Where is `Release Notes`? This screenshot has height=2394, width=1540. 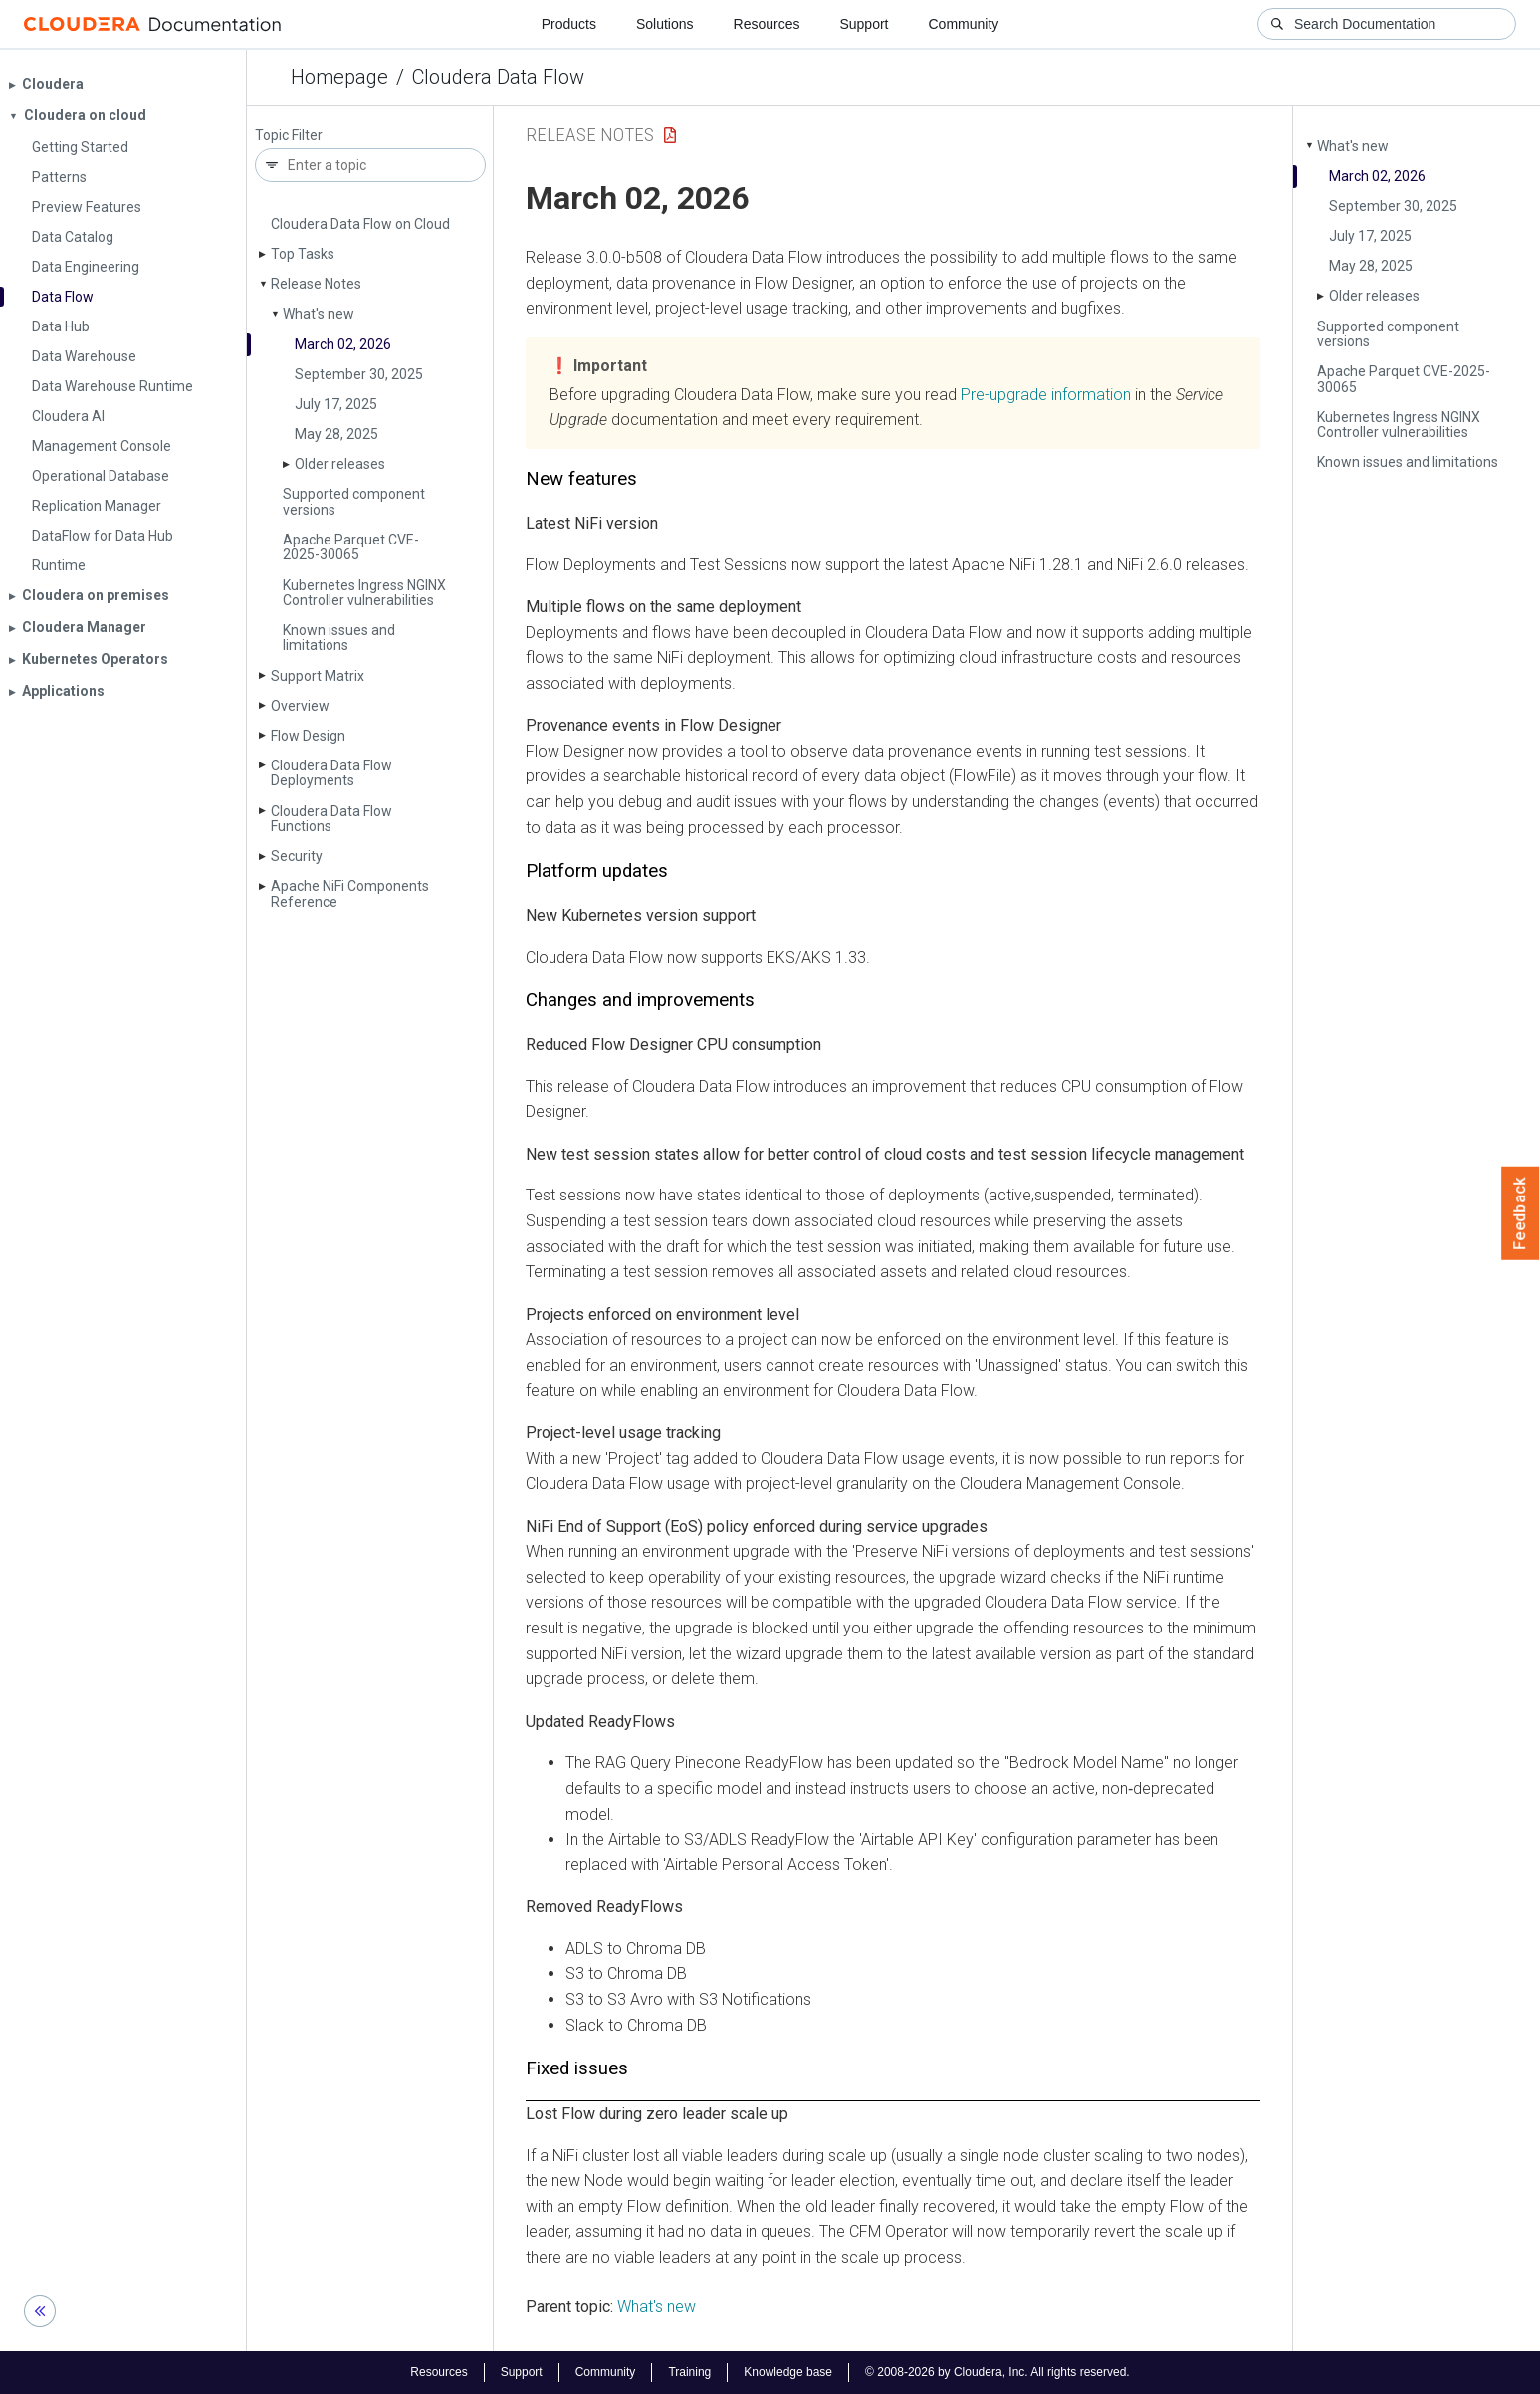 Release Notes is located at coordinates (316, 284).